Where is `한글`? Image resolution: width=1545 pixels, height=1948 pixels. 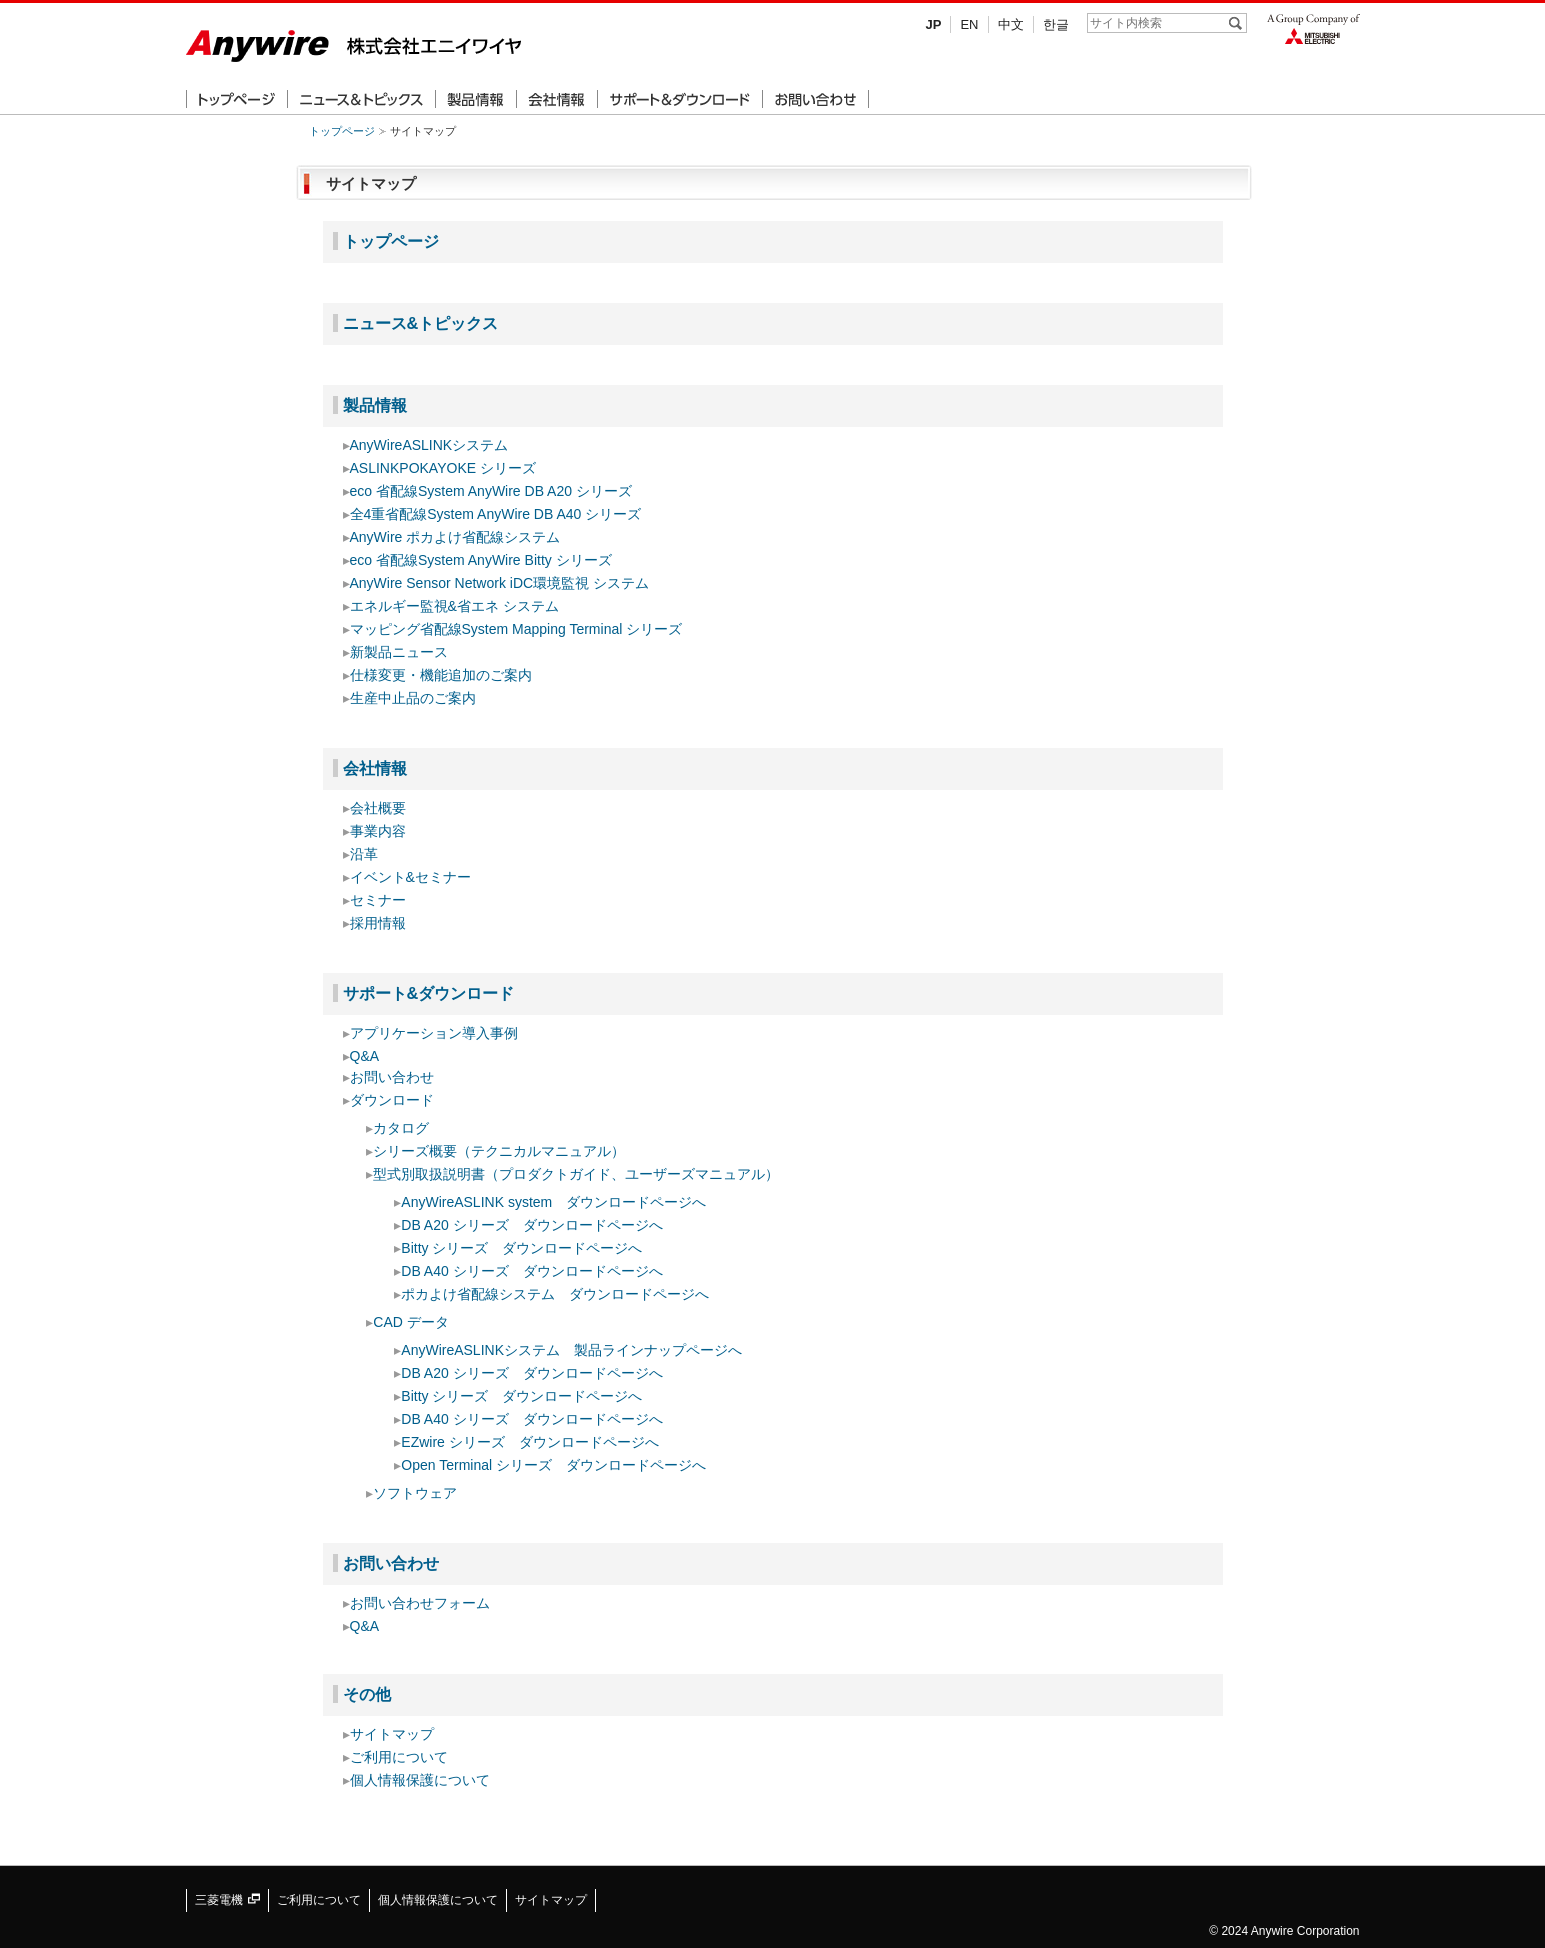
한글 is located at coordinates (1056, 24).